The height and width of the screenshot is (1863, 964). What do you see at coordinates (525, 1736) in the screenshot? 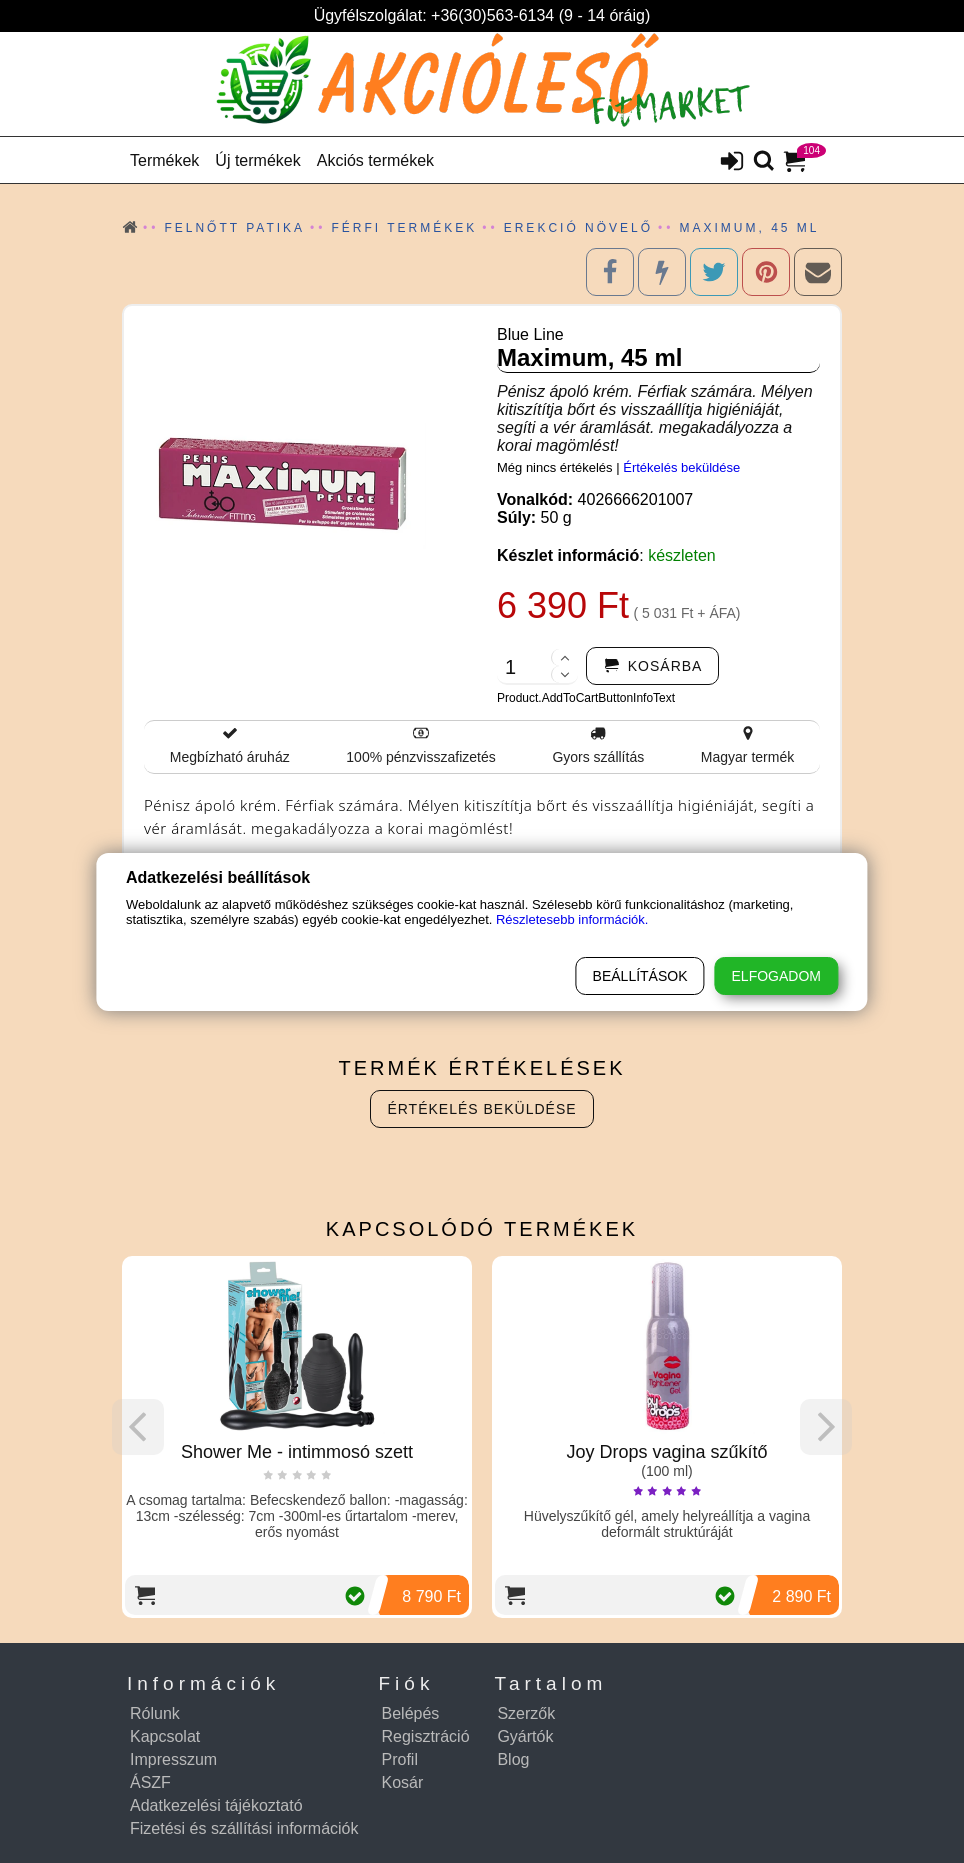
I see `Gyártók` at bounding box center [525, 1736].